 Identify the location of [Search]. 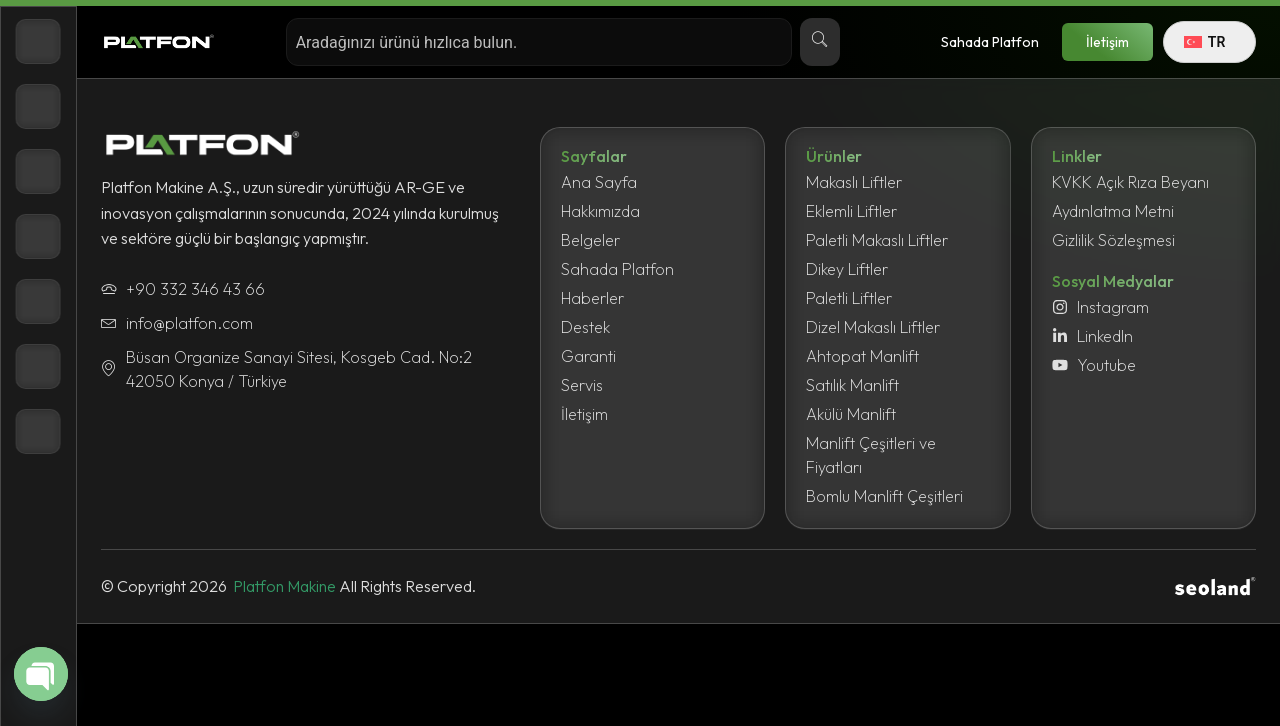
(820, 42).